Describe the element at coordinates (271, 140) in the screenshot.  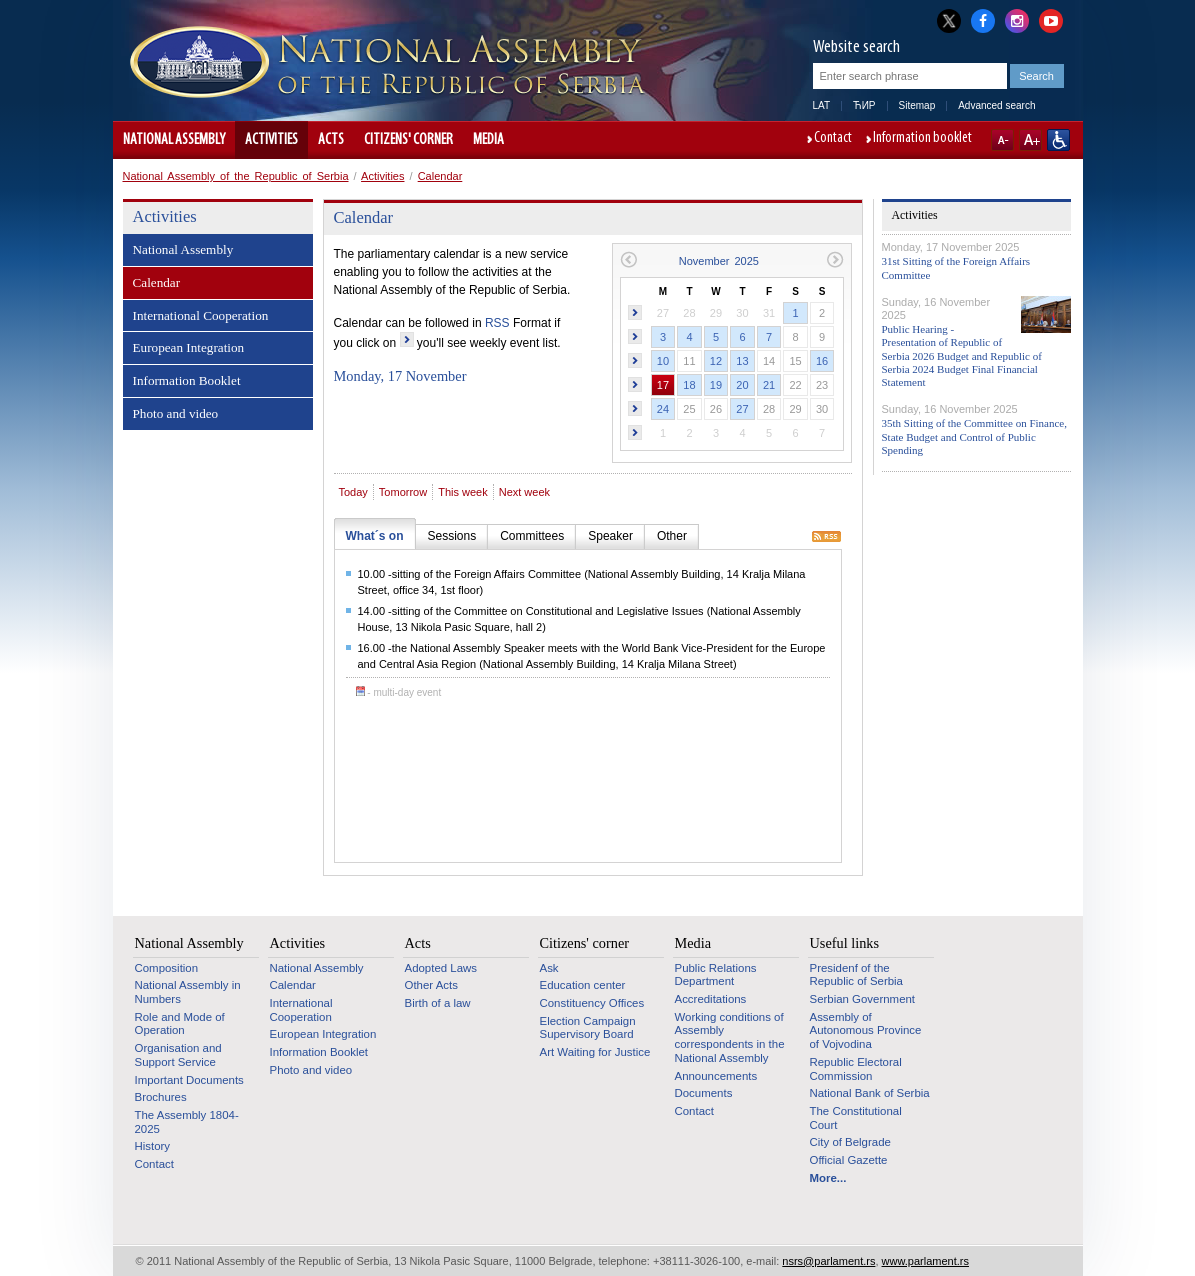
I see `Activities` at that location.